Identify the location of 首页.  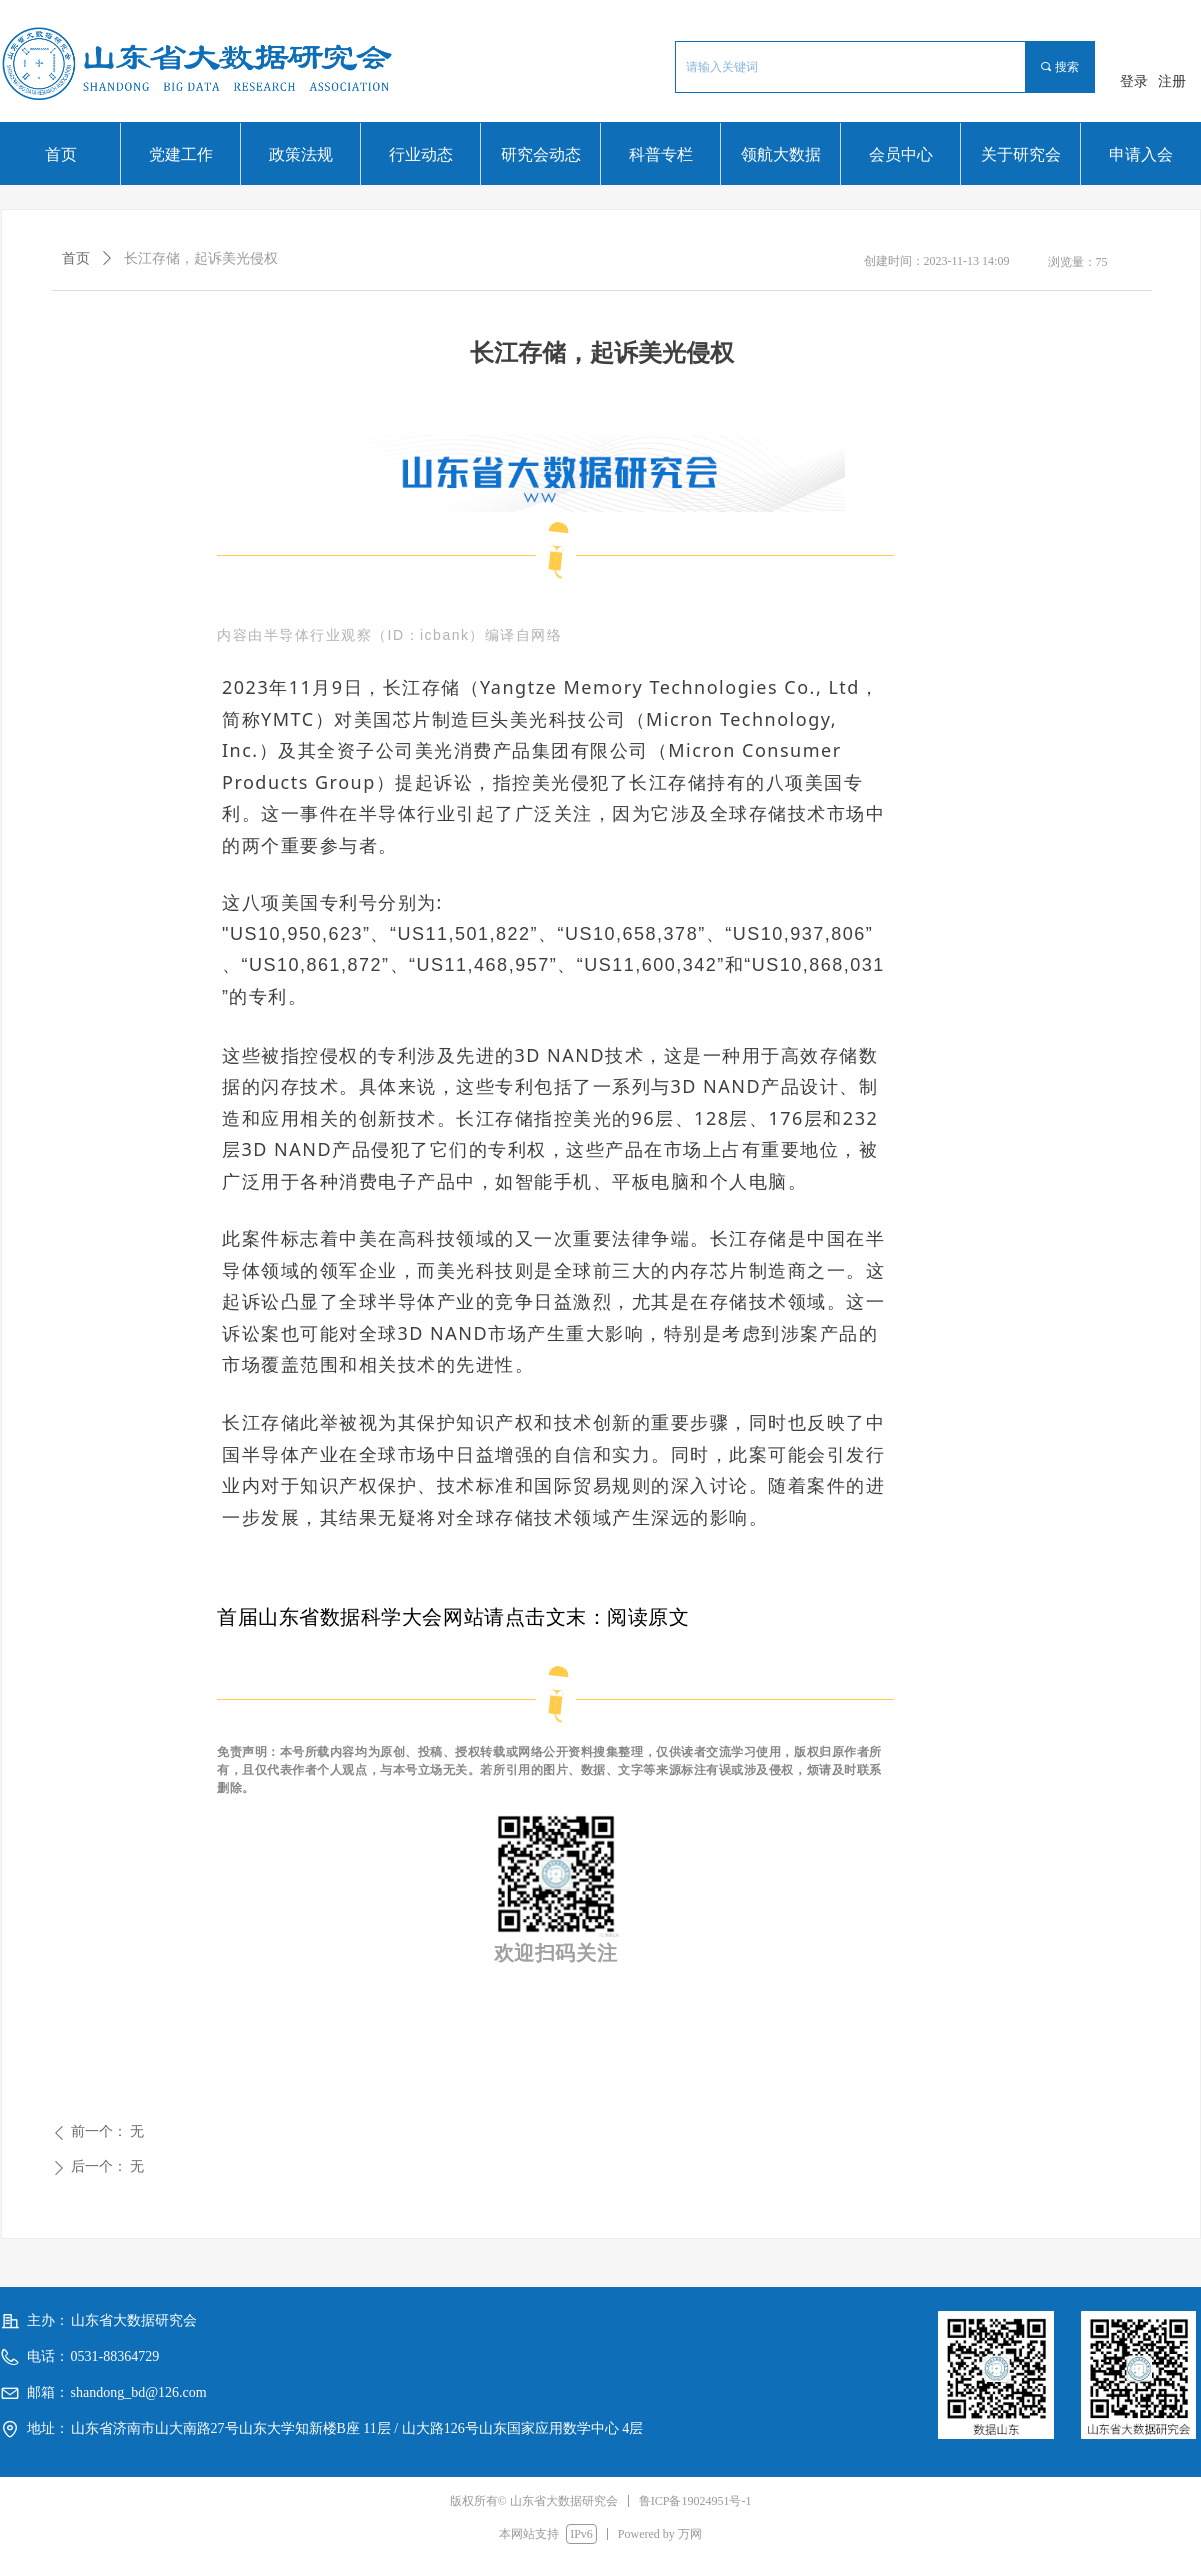
(76, 258).